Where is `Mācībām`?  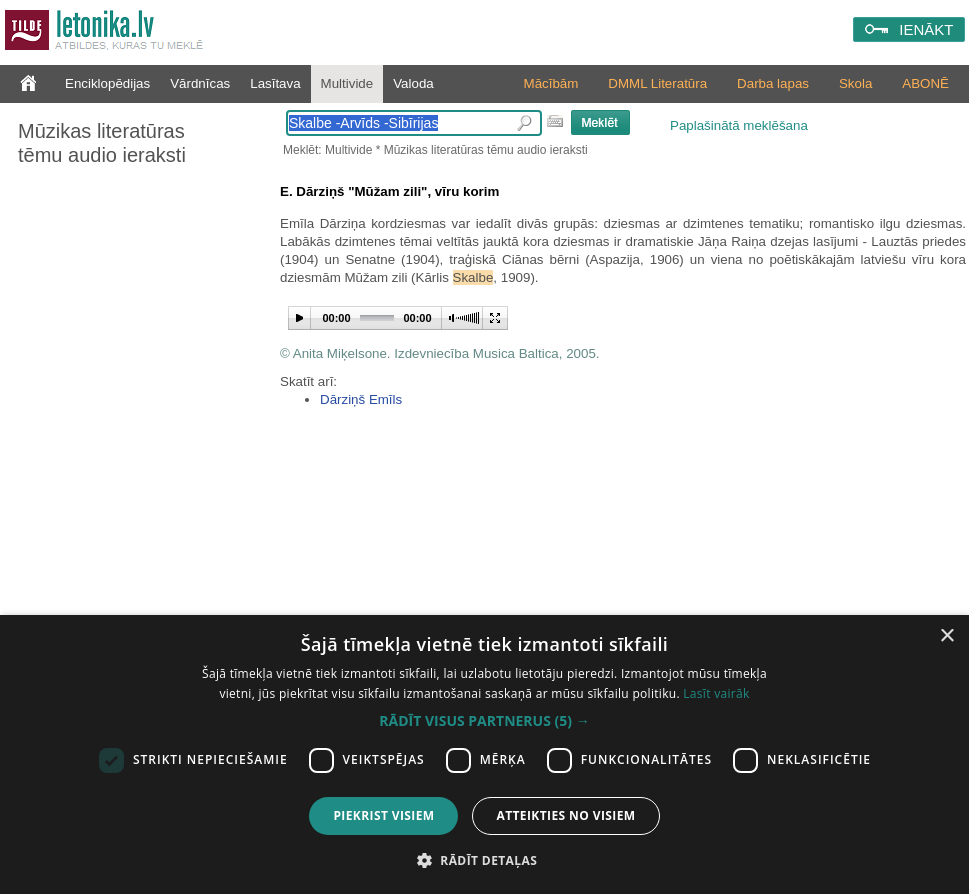
Mācībām is located at coordinates (551, 83).